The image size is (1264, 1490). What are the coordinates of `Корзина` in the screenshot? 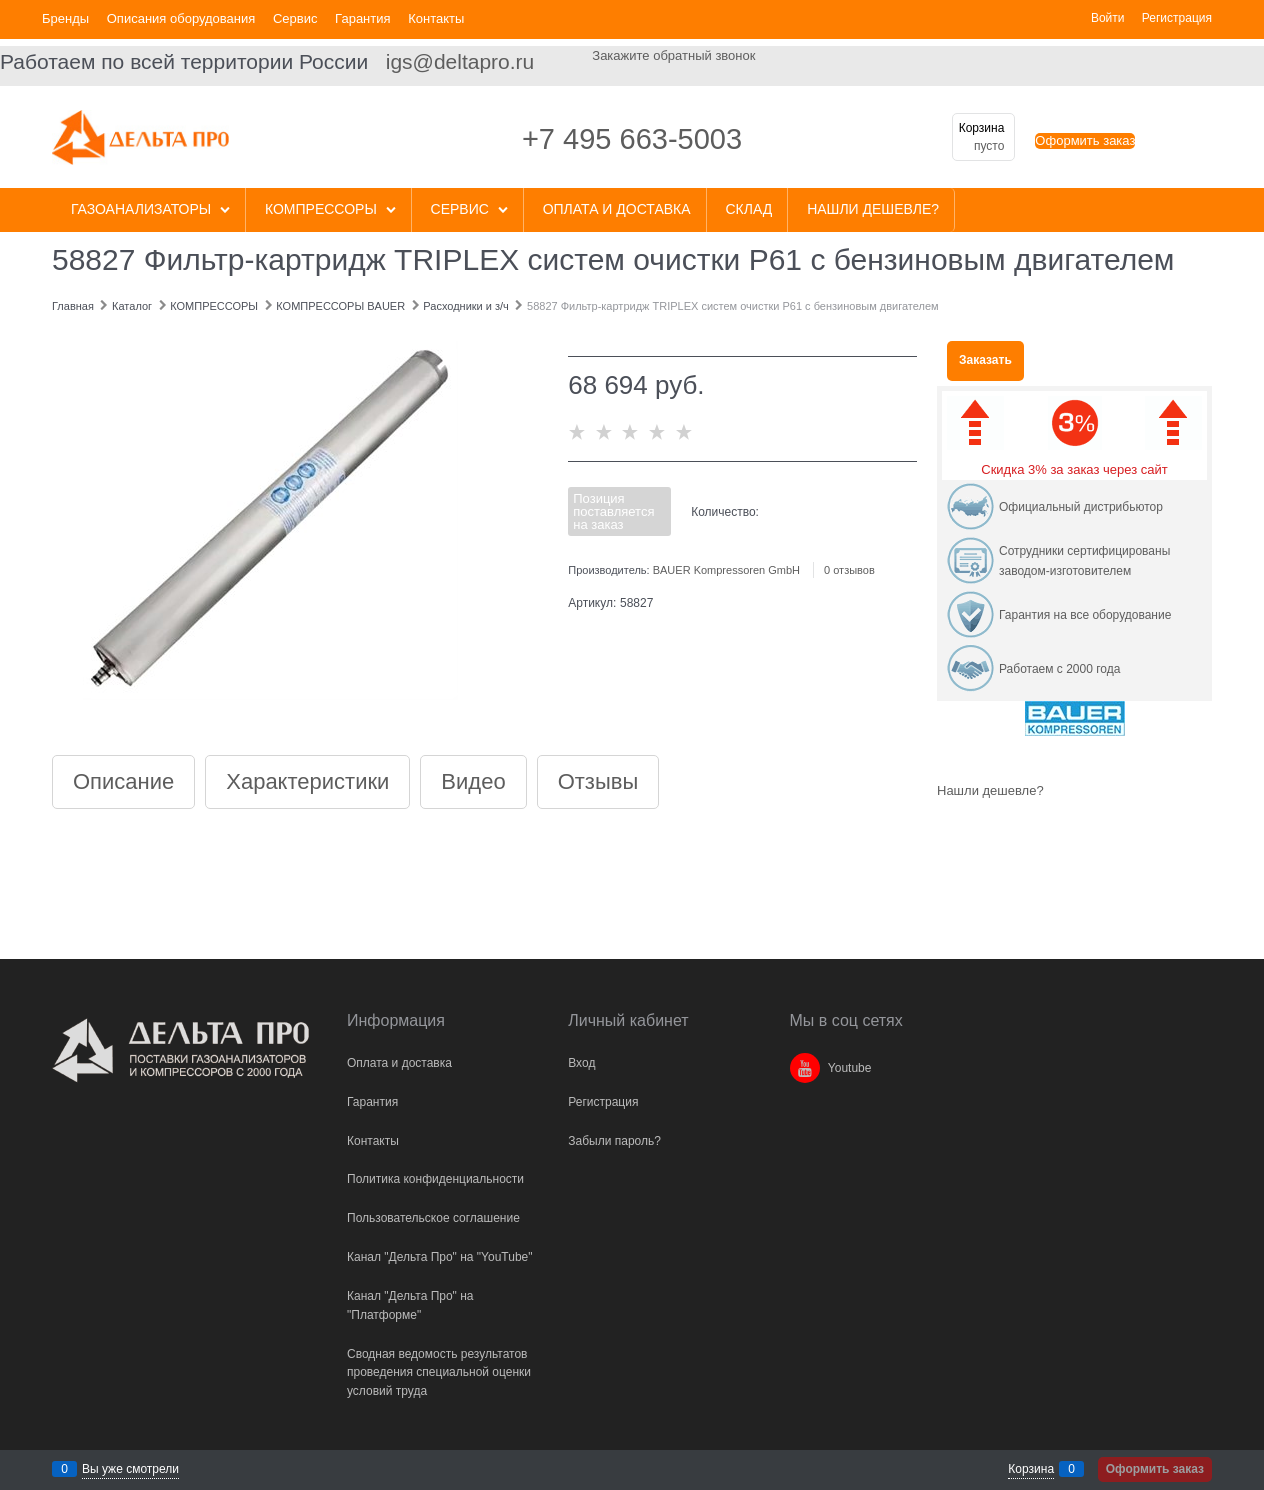 It's located at (1031, 1469).